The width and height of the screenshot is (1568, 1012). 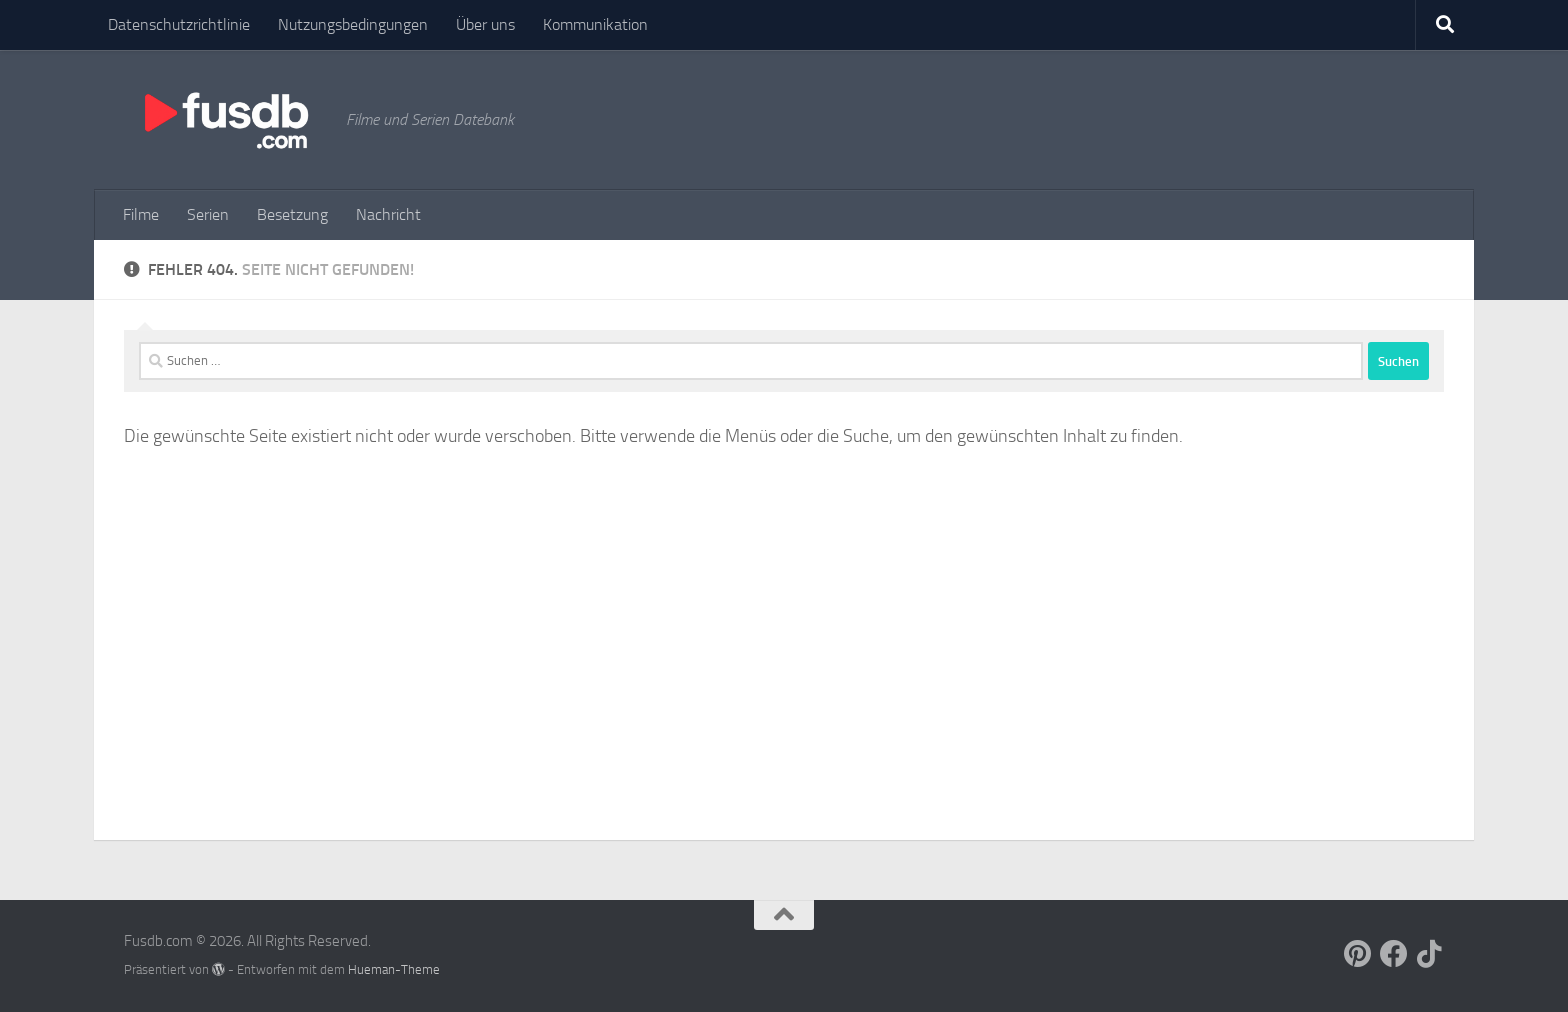 What do you see at coordinates (292, 214) in the screenshot?
I see `Besetzung` at bounding box center [292, 214].